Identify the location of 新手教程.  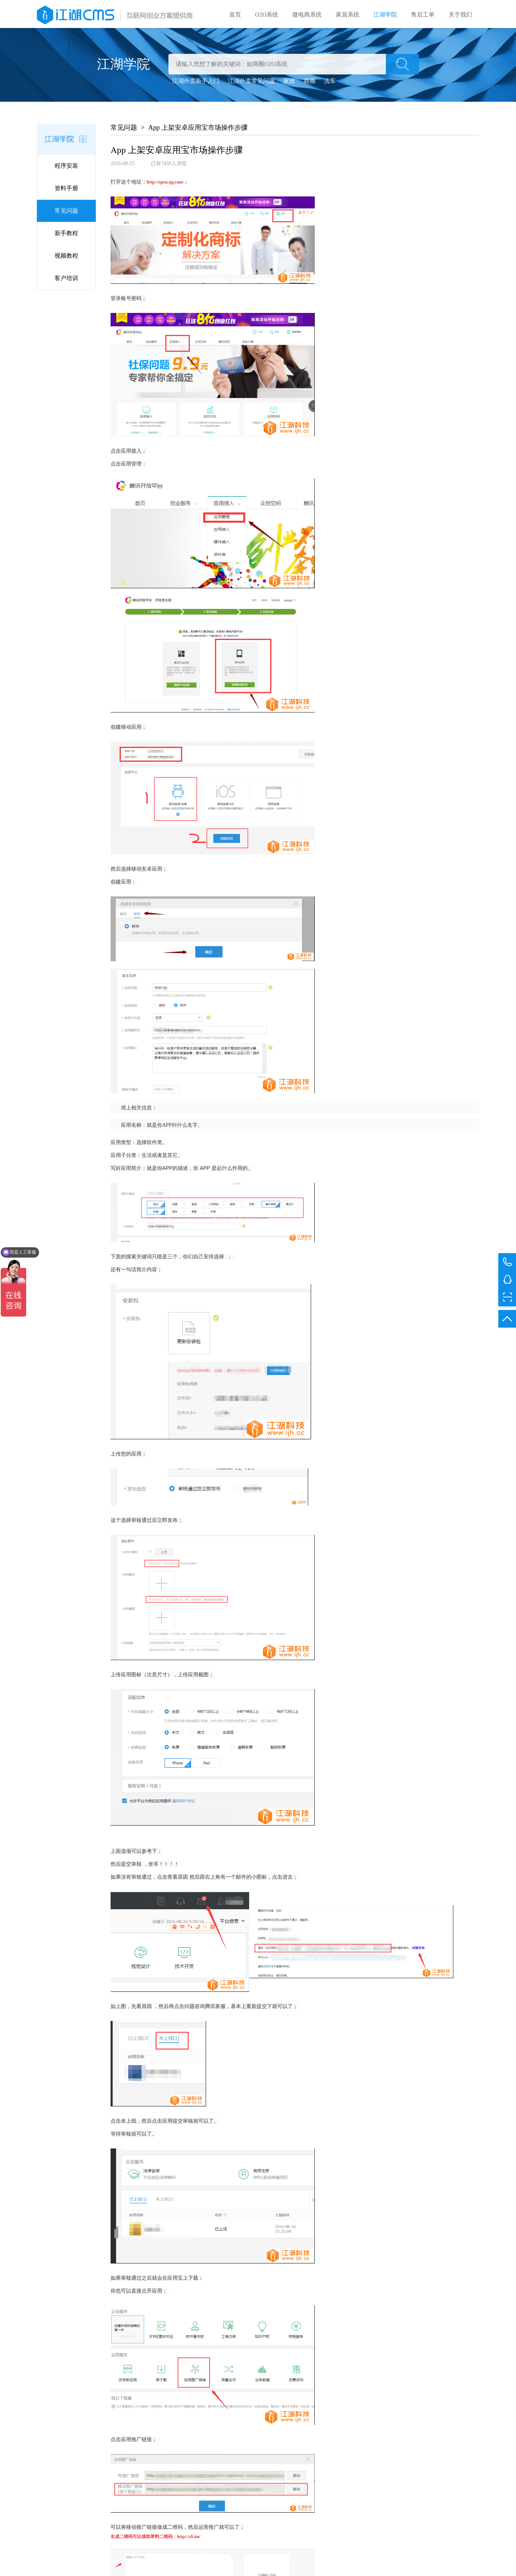
(66, 234).